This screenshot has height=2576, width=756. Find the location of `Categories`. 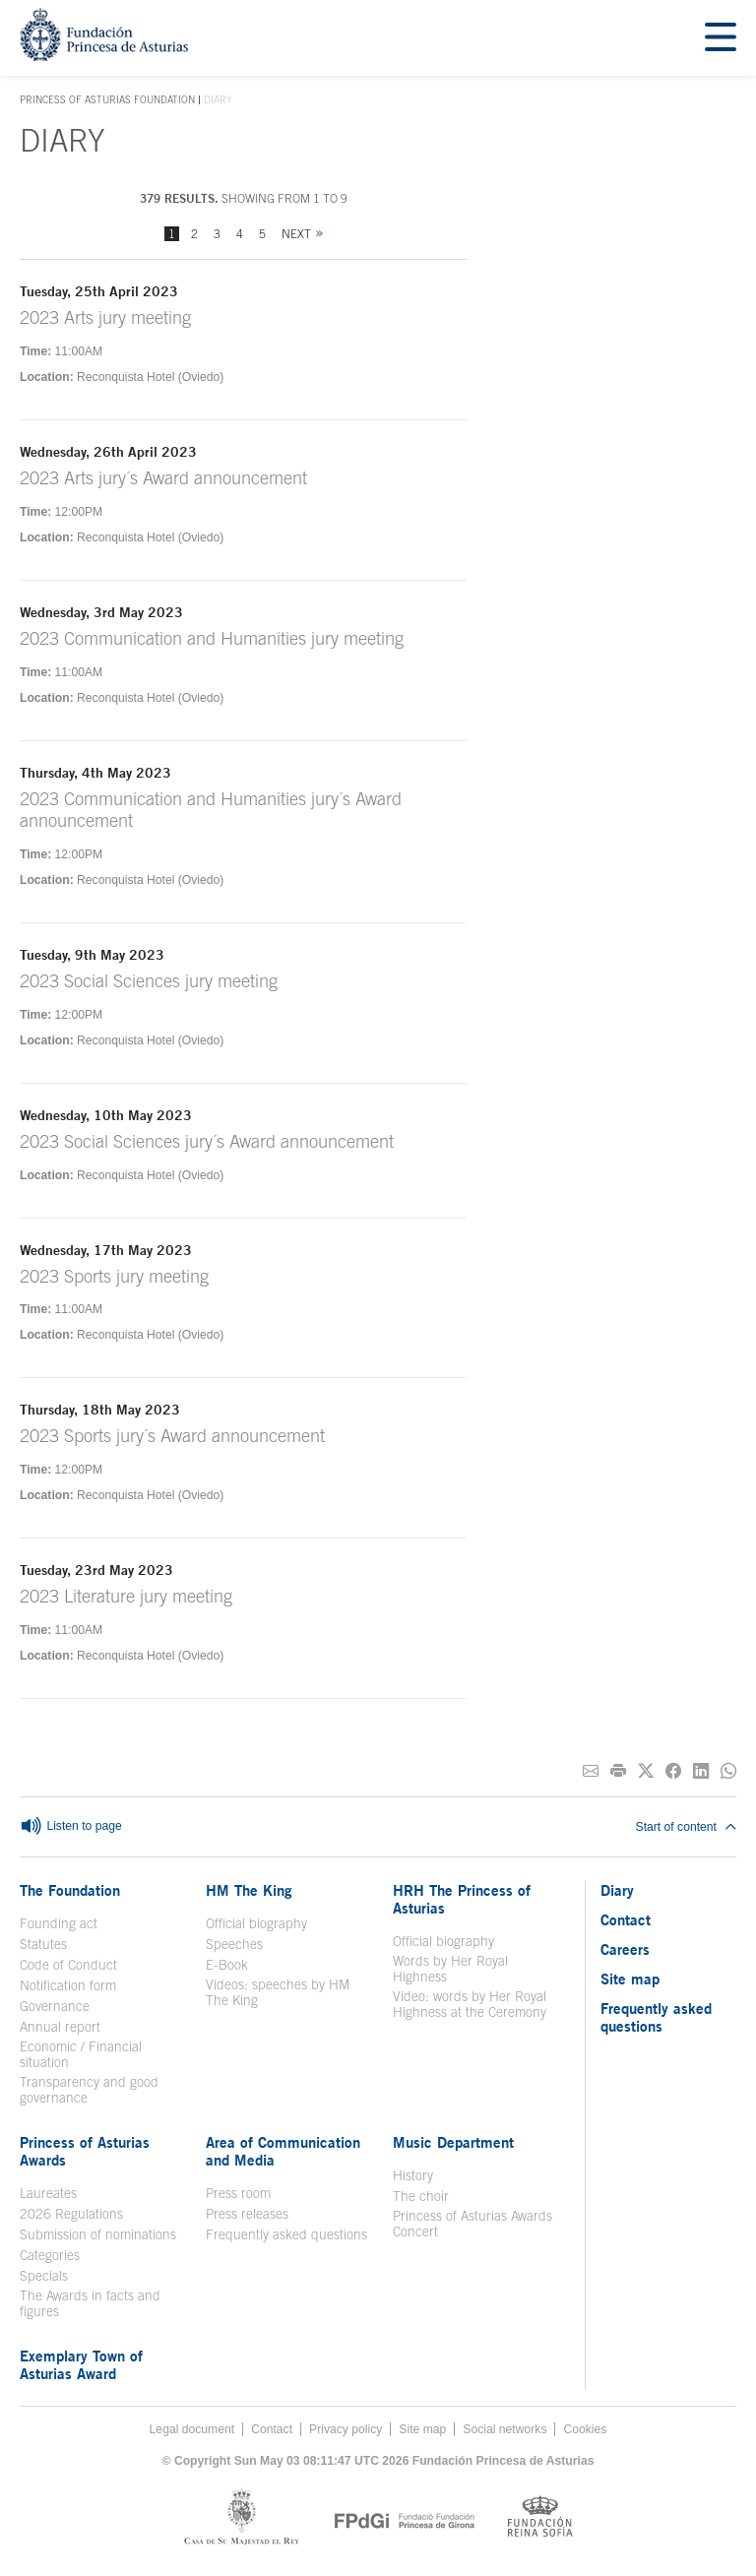

Categories is located at coordinates (50, 2255).